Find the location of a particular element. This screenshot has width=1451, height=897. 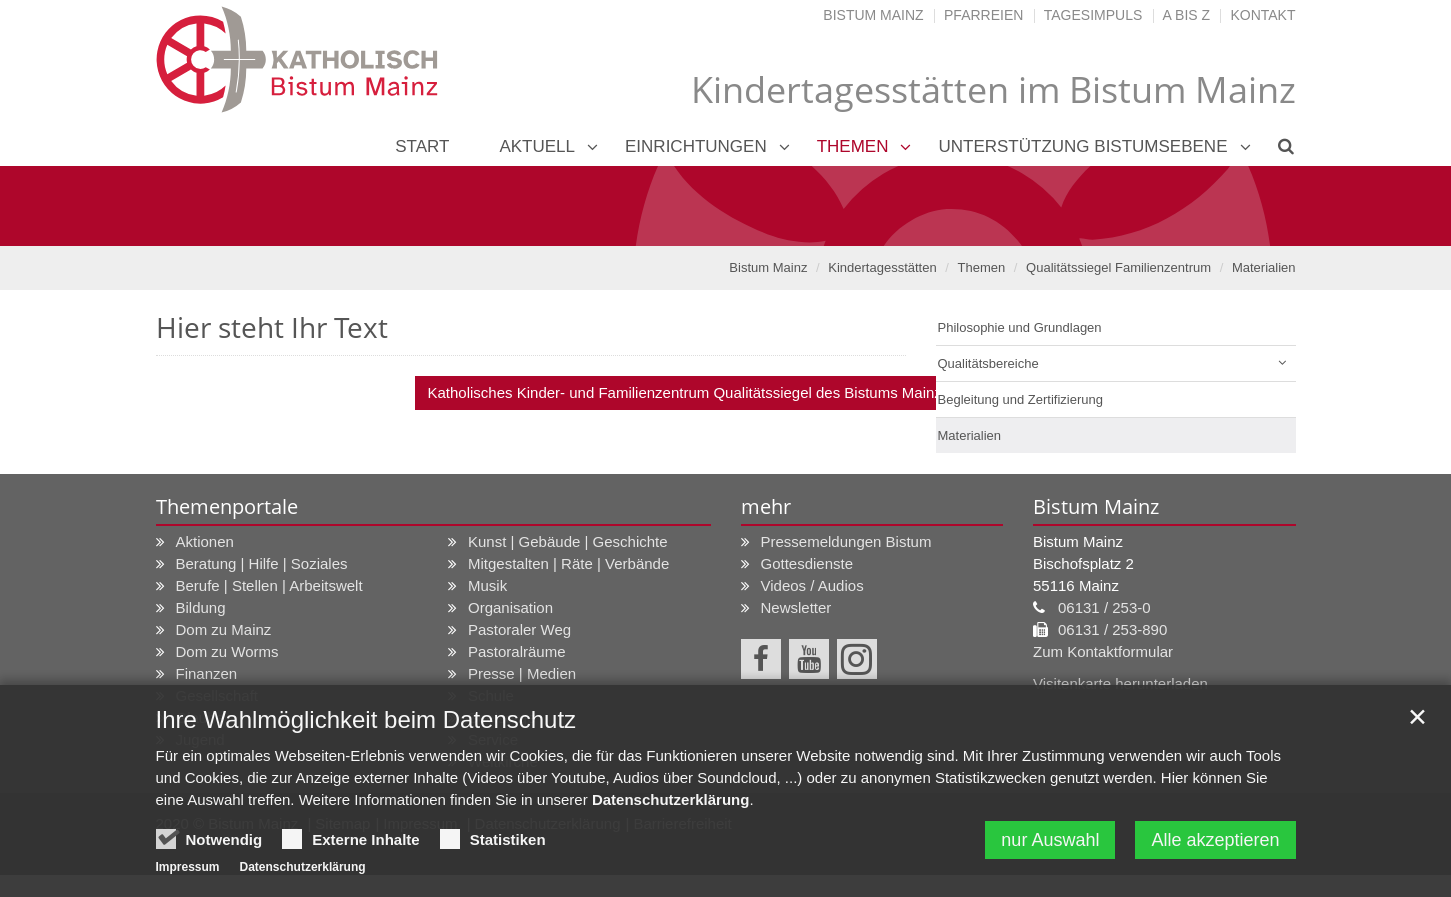

Kindertagesstätten is located at coordinates (882, 267).